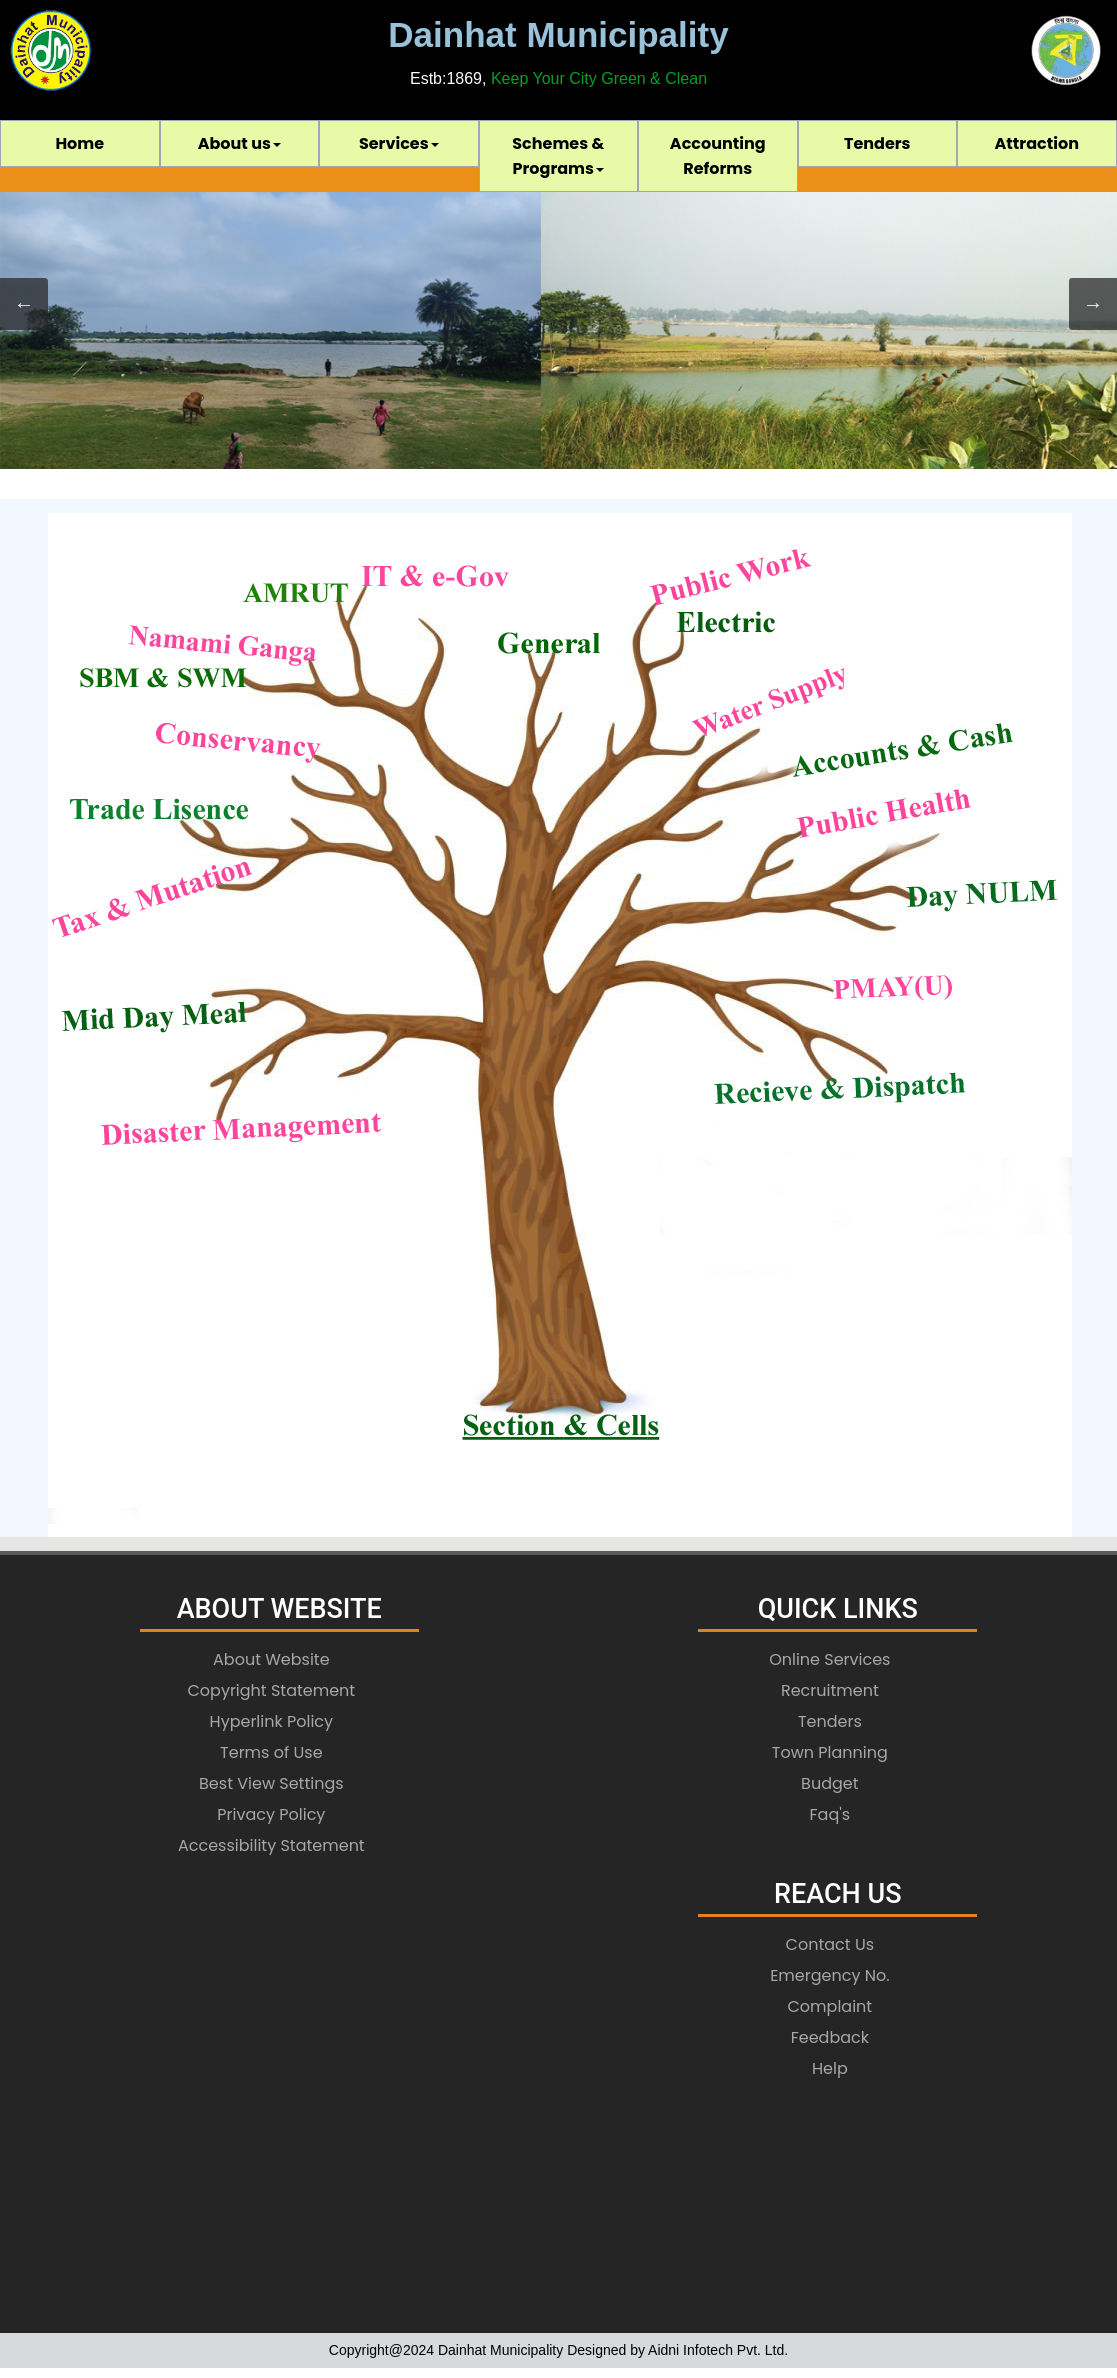 Image resolution: width=1117 pixels, height=2378 pixels. I want to click on Feedback, so click(830, 2037).